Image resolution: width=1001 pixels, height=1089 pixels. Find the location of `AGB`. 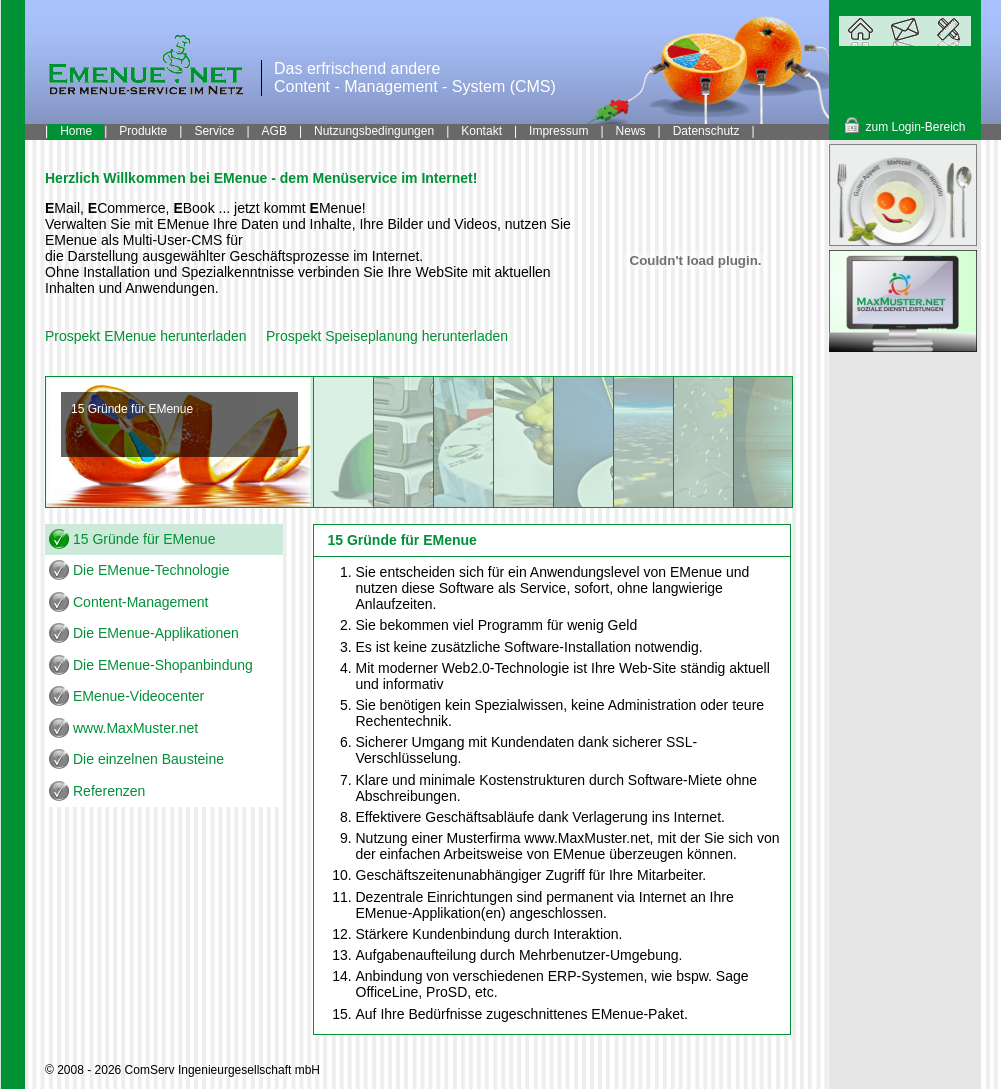

AGB is located at coordinates (274, 131).